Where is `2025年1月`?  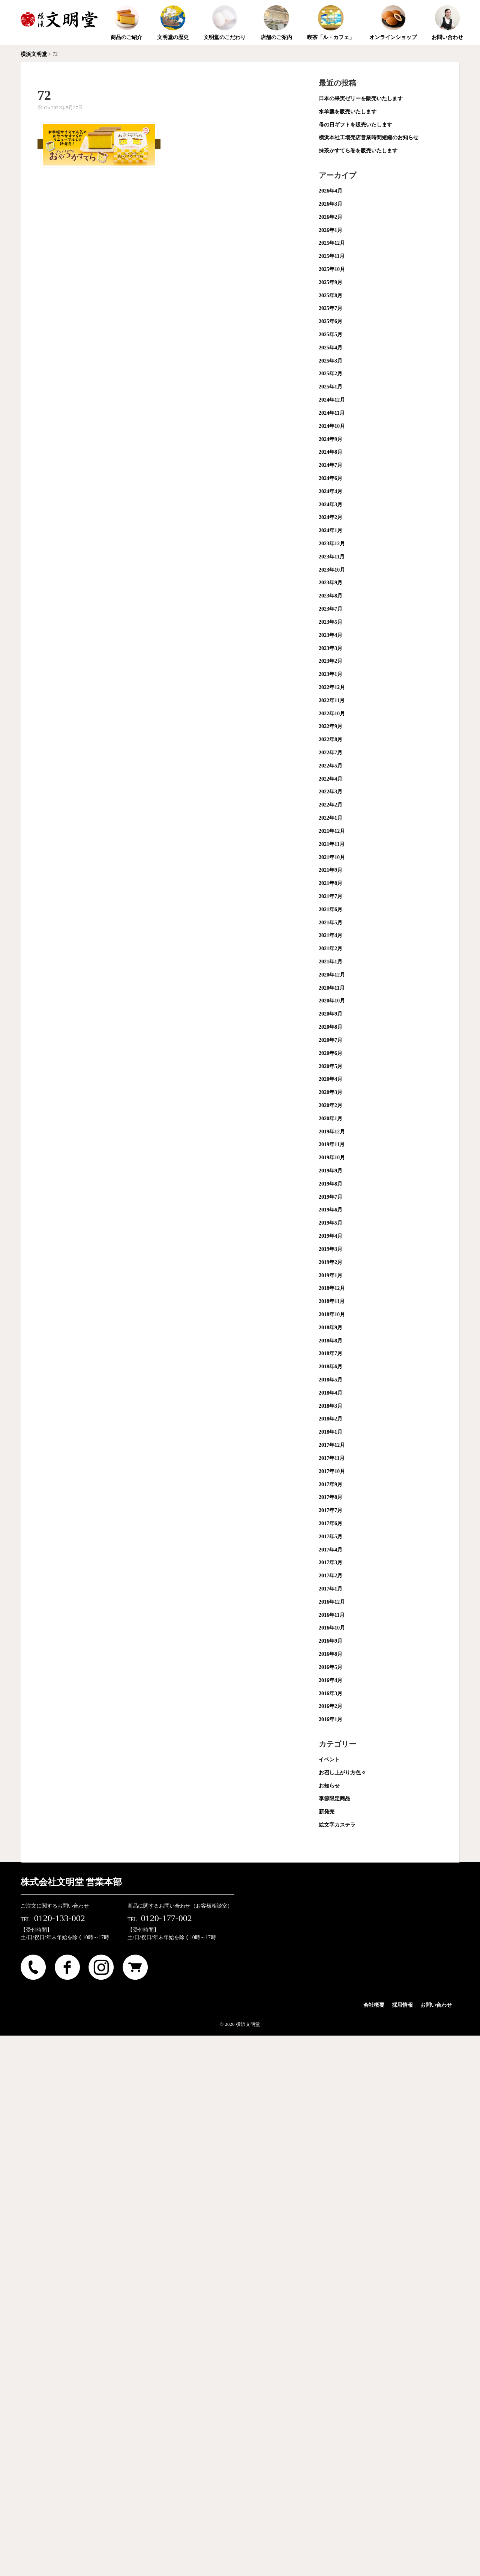 2025年1月 is located at coordinates (330, 387).